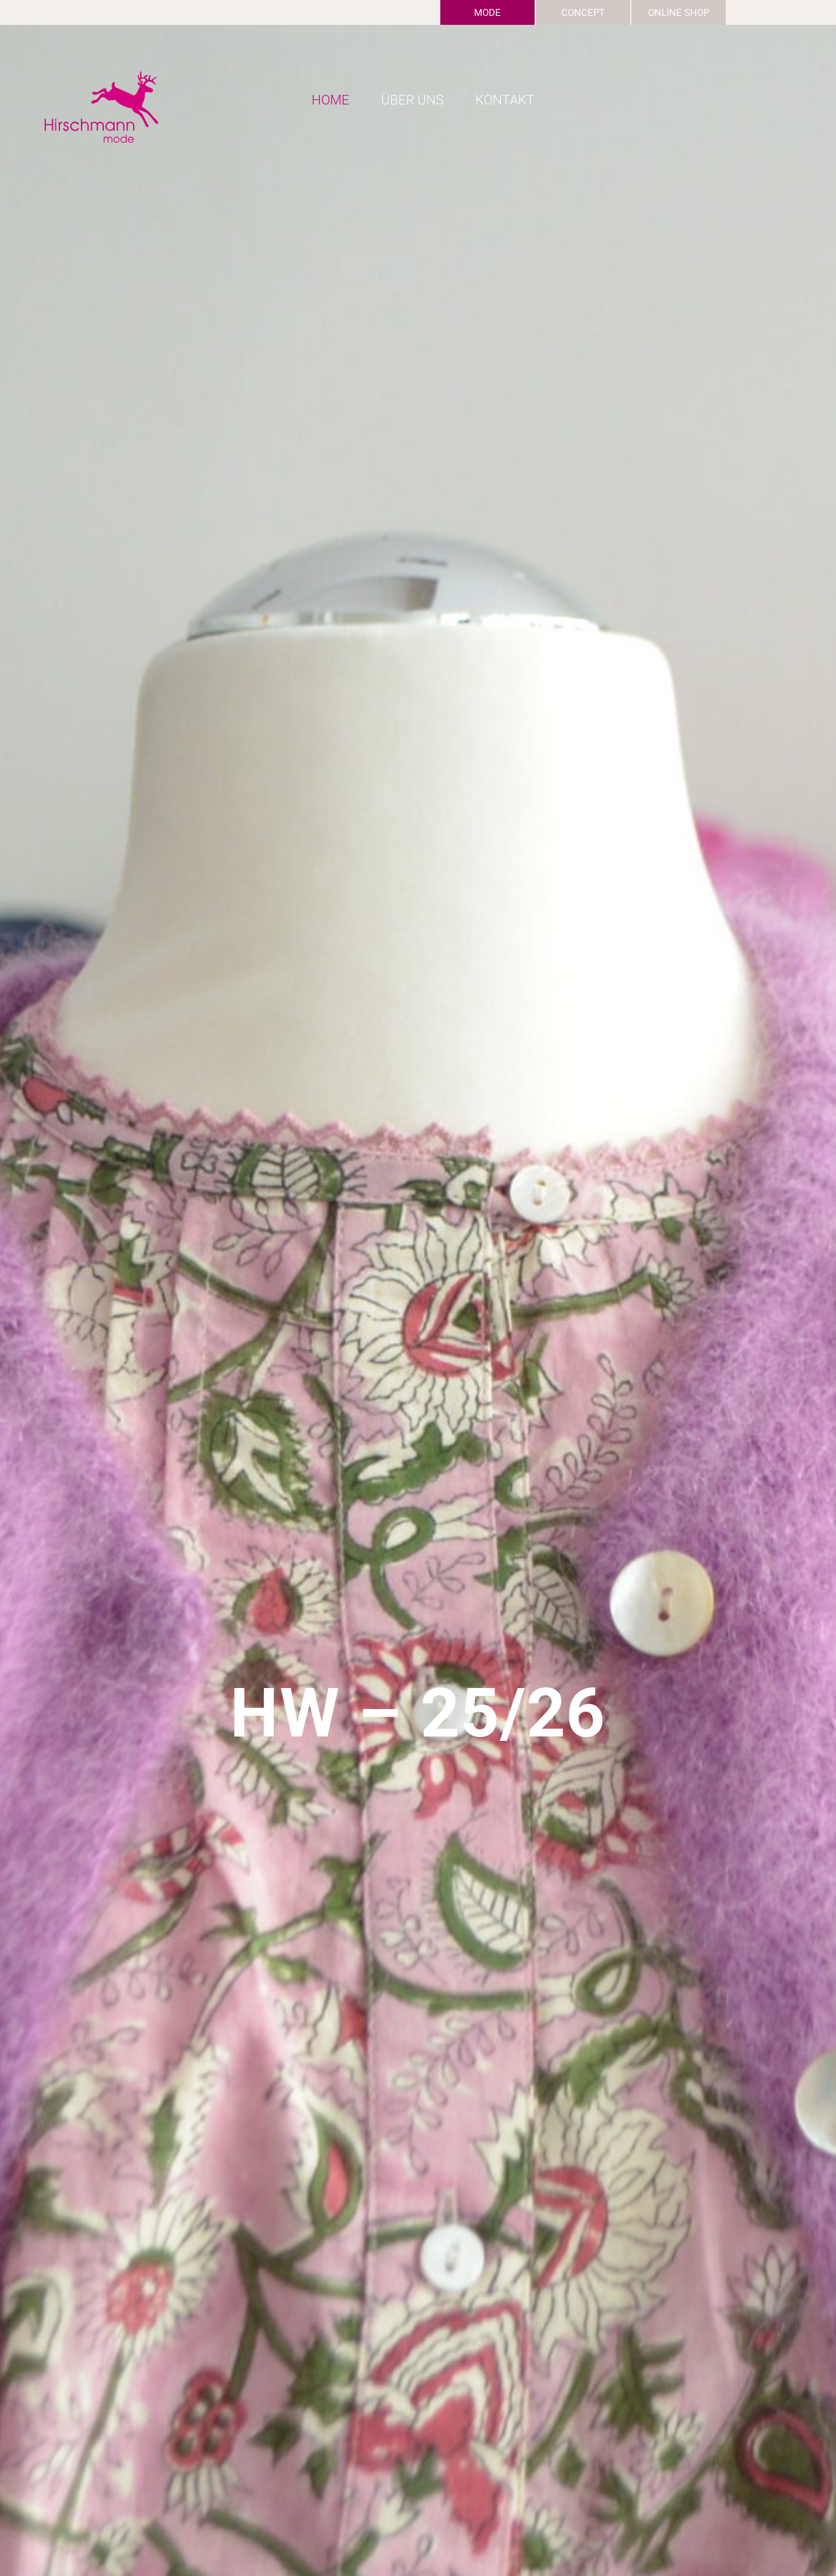  Describe the element at coordinates (678, 12) in the screenshot. I see `Online Shop` at that location.